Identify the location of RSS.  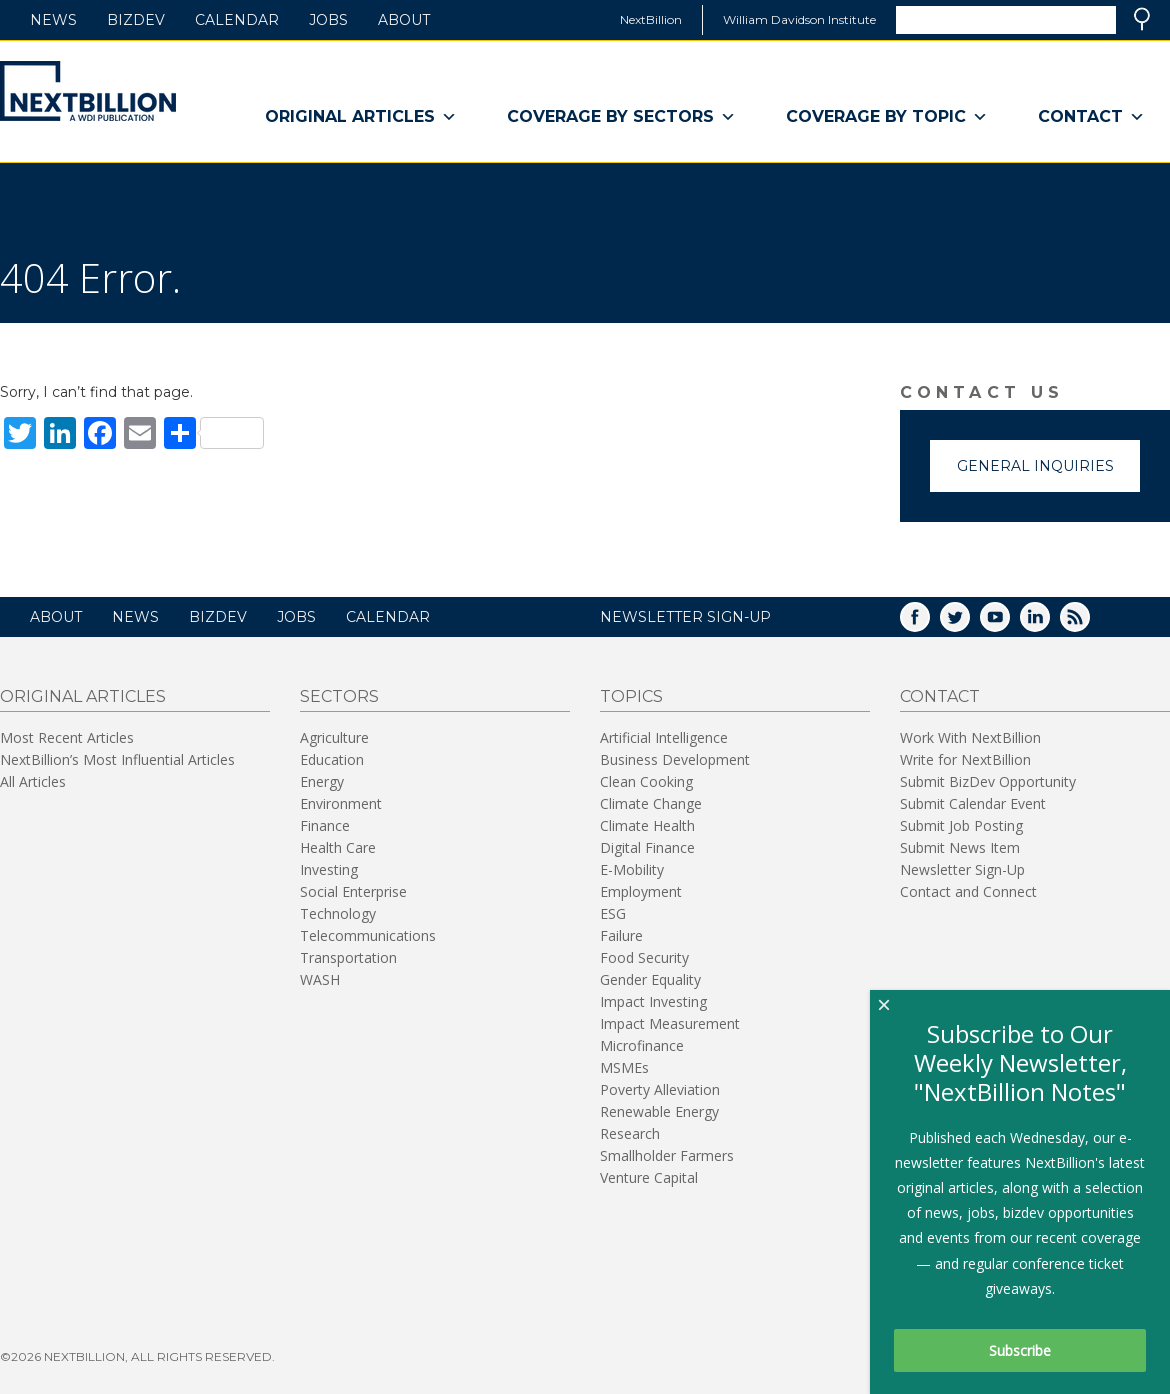
(1089, 623).